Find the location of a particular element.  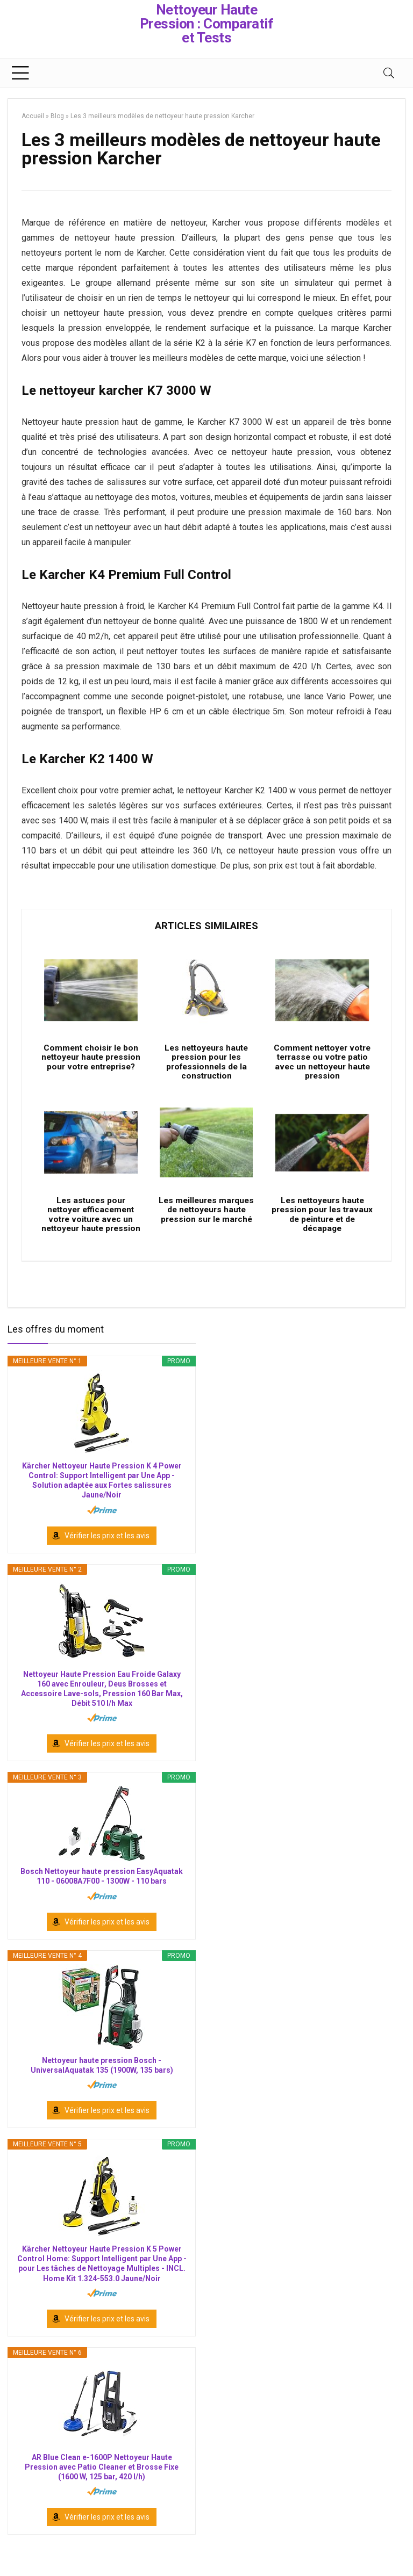

Vérifier les prix et les avis is located at coordinates (107, 1555).